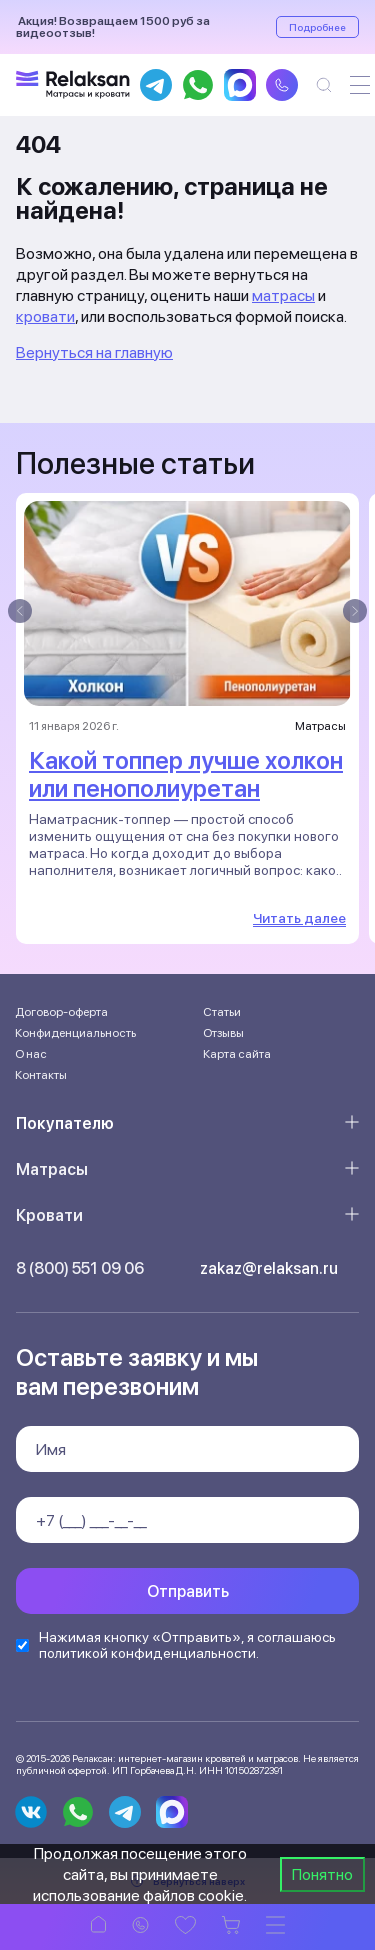 The height and width of the screenshot is (1950, 375). I want to click on Отзывы, so click(223, 1033).